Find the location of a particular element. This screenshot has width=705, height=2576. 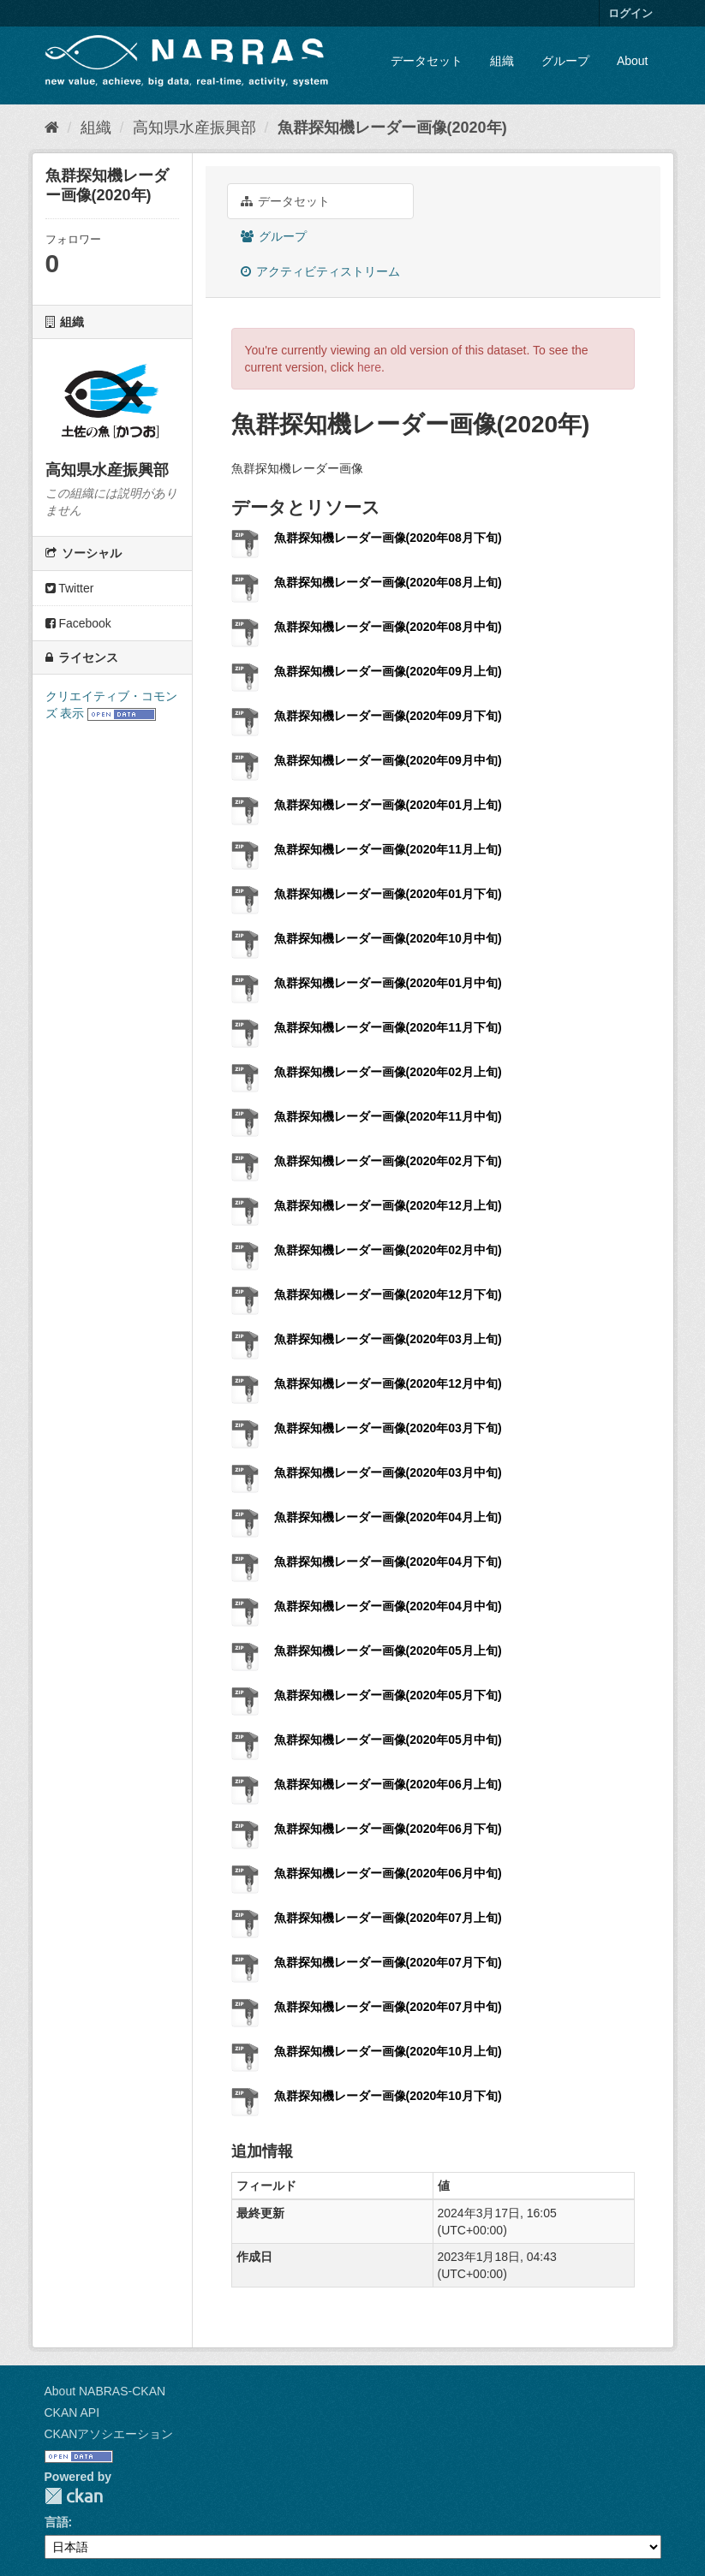

魚群探知機レーダー画像(2020年08月下旬) is located at coordinates (388, 537).